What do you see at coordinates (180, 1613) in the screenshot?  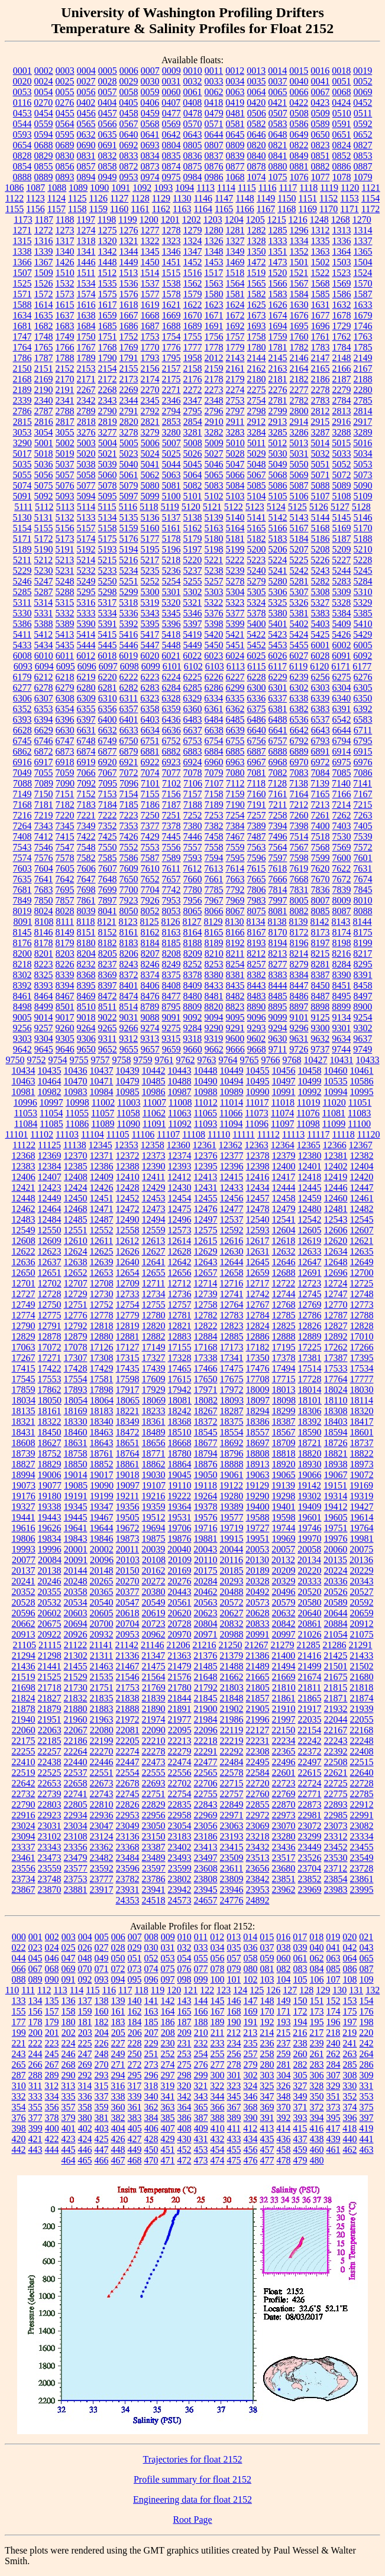 I see `20620` at bounding box center [180, 1613].